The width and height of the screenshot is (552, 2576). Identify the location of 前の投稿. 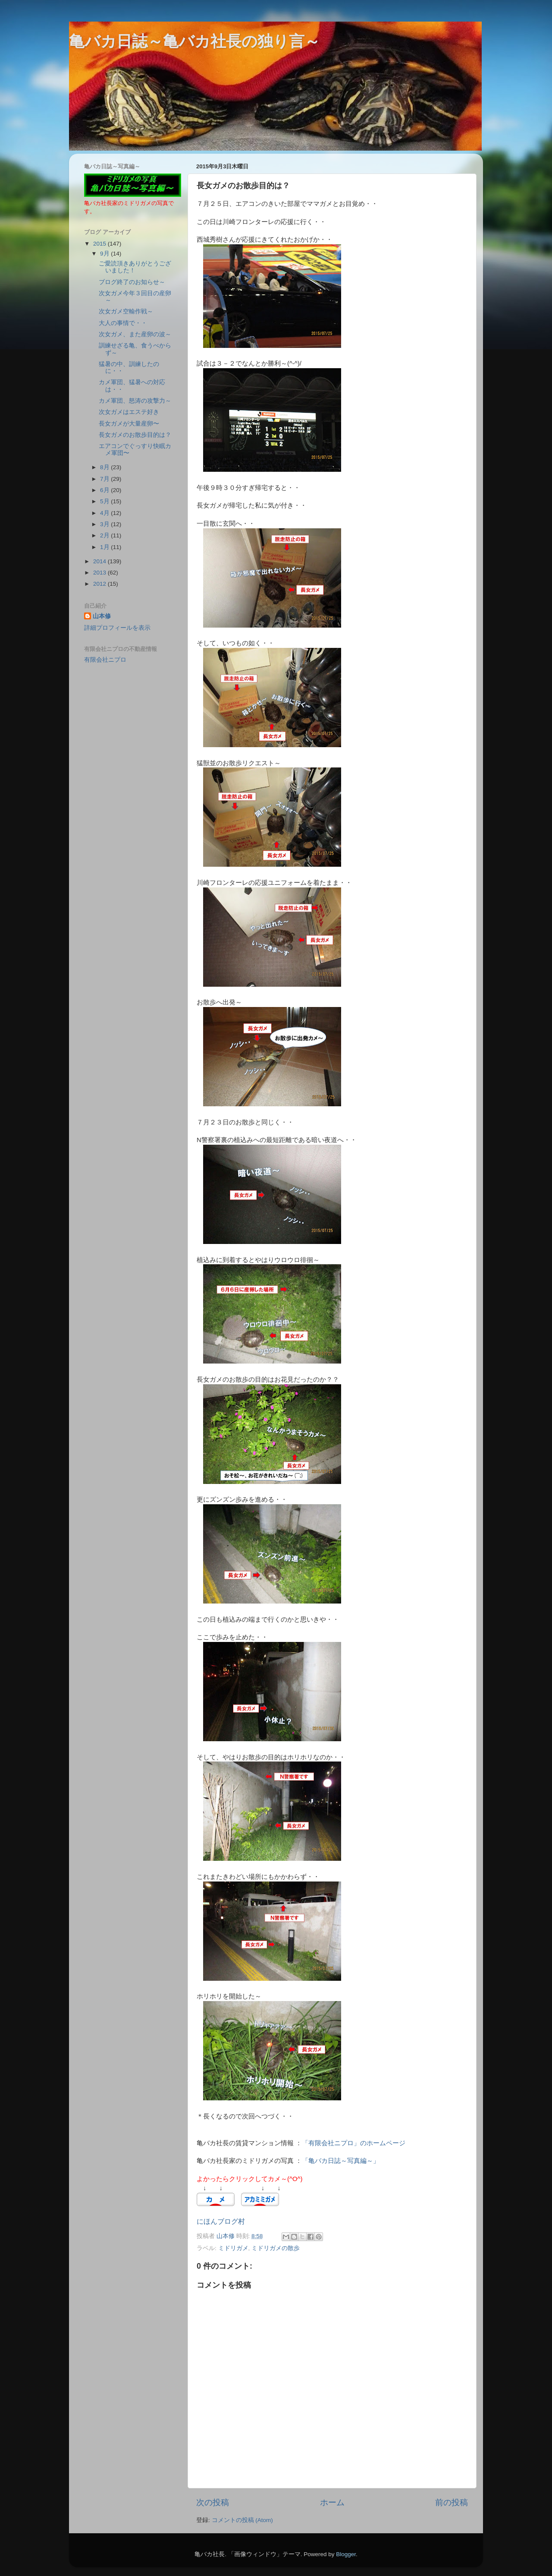
(451, 2502).